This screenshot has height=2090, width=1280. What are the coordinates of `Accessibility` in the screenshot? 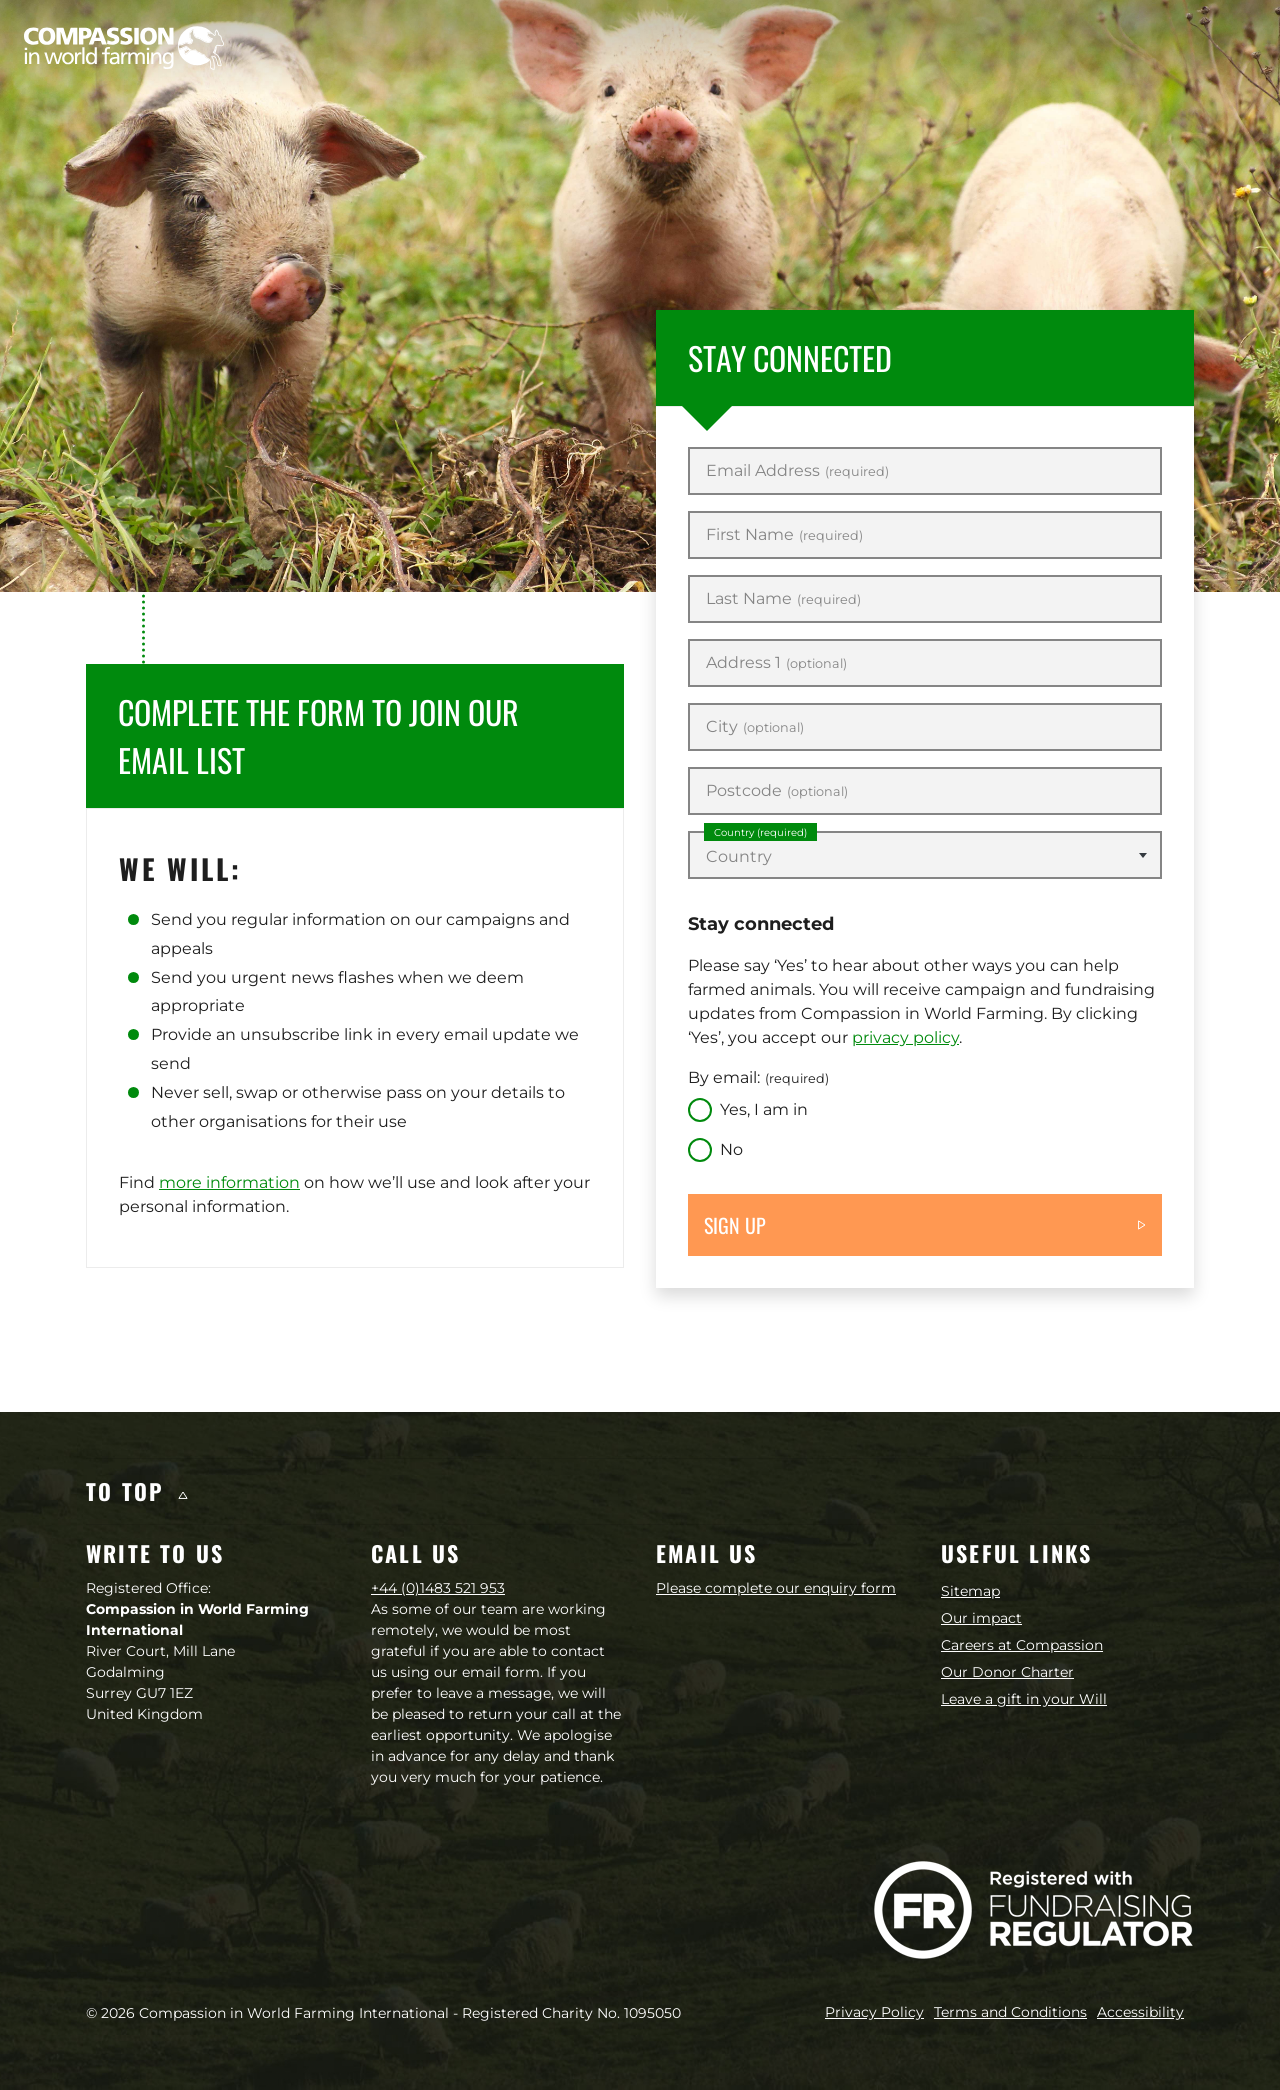 It's located at (1140, 2012).